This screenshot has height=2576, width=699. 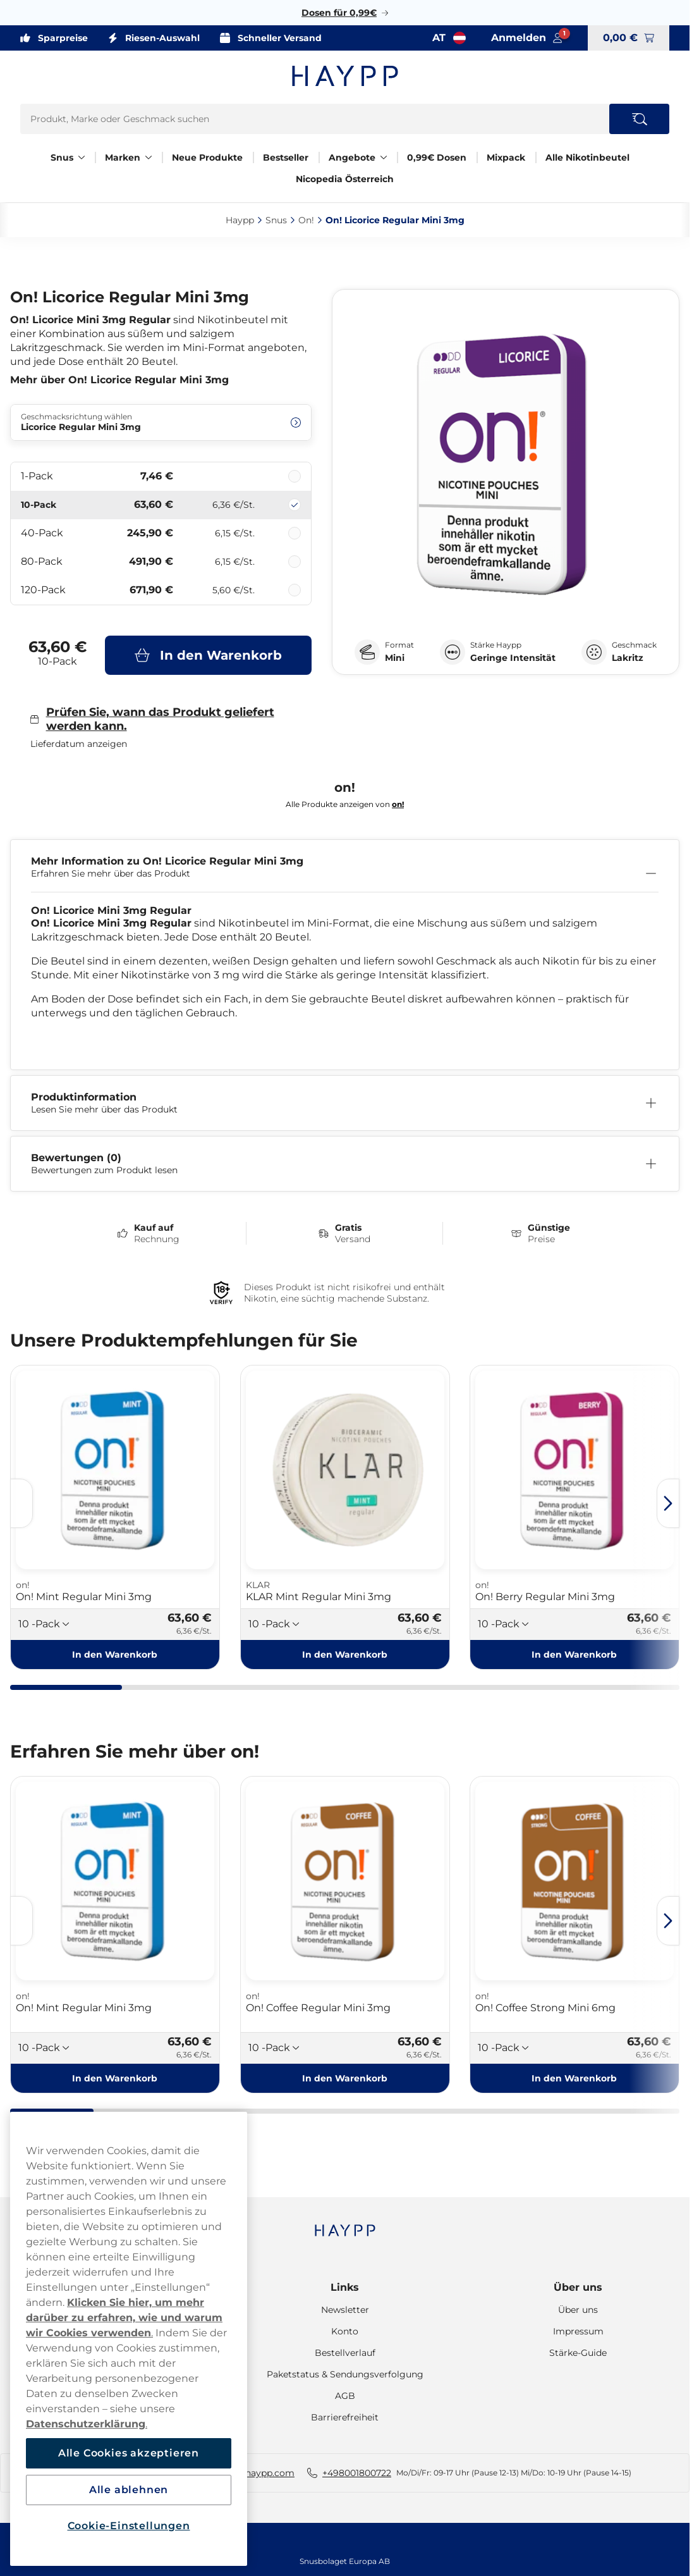 What do you see at coordinates (383, 157) in the screenshot?
I see `[Alles anzeigen in Angebote]` at bounding box center [383, 157].